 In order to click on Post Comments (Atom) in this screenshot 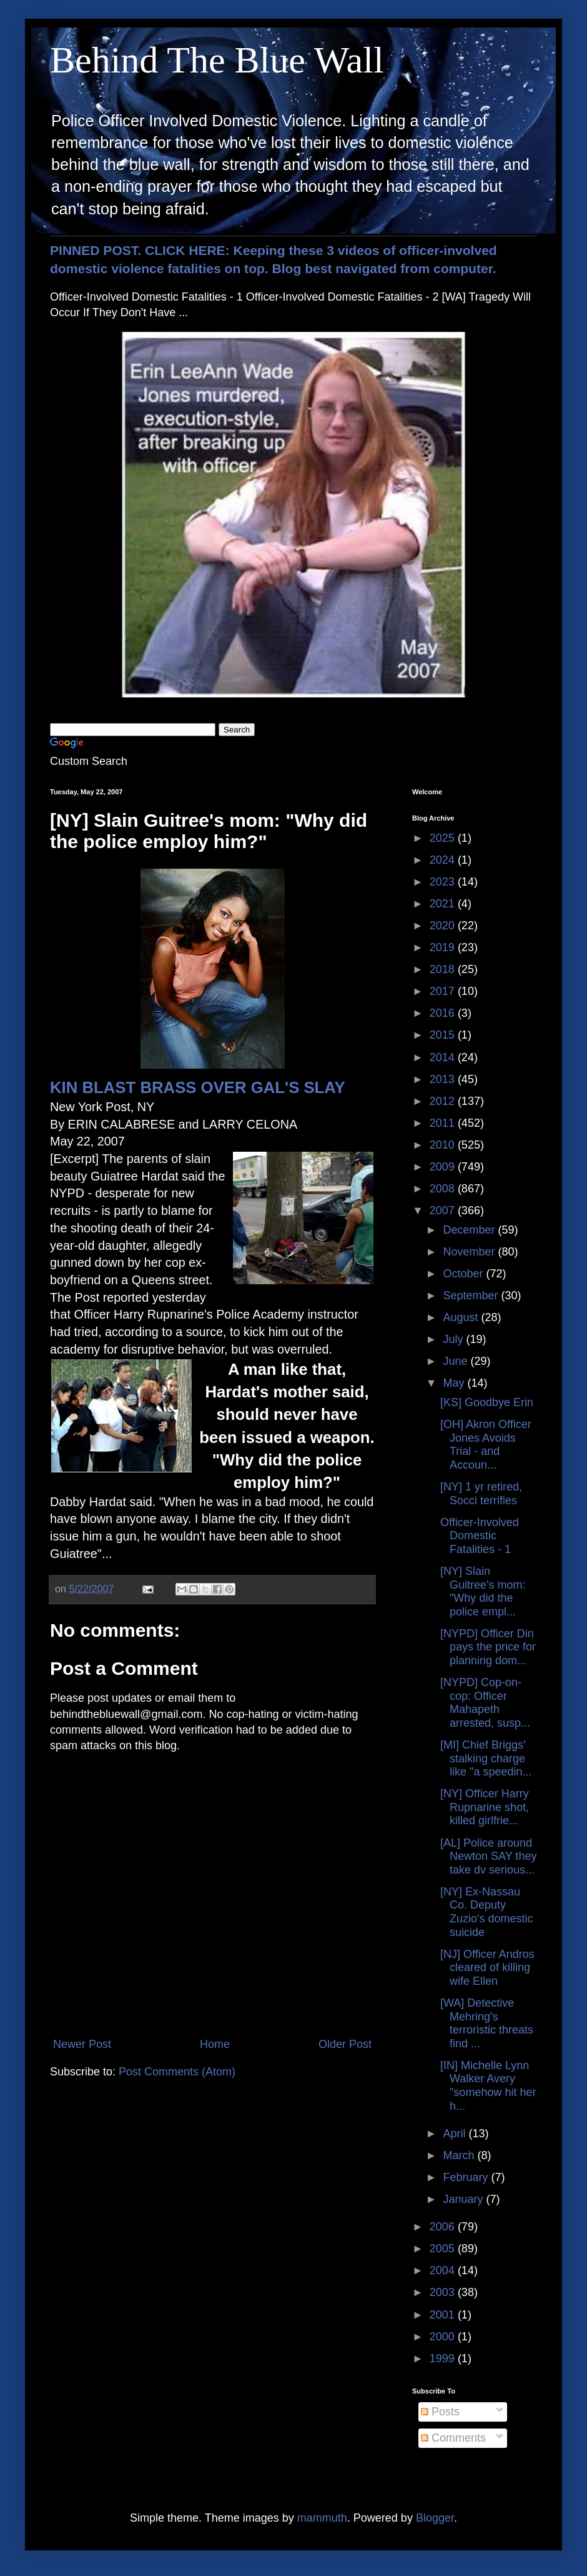, I will do `click(177, 2071)`.